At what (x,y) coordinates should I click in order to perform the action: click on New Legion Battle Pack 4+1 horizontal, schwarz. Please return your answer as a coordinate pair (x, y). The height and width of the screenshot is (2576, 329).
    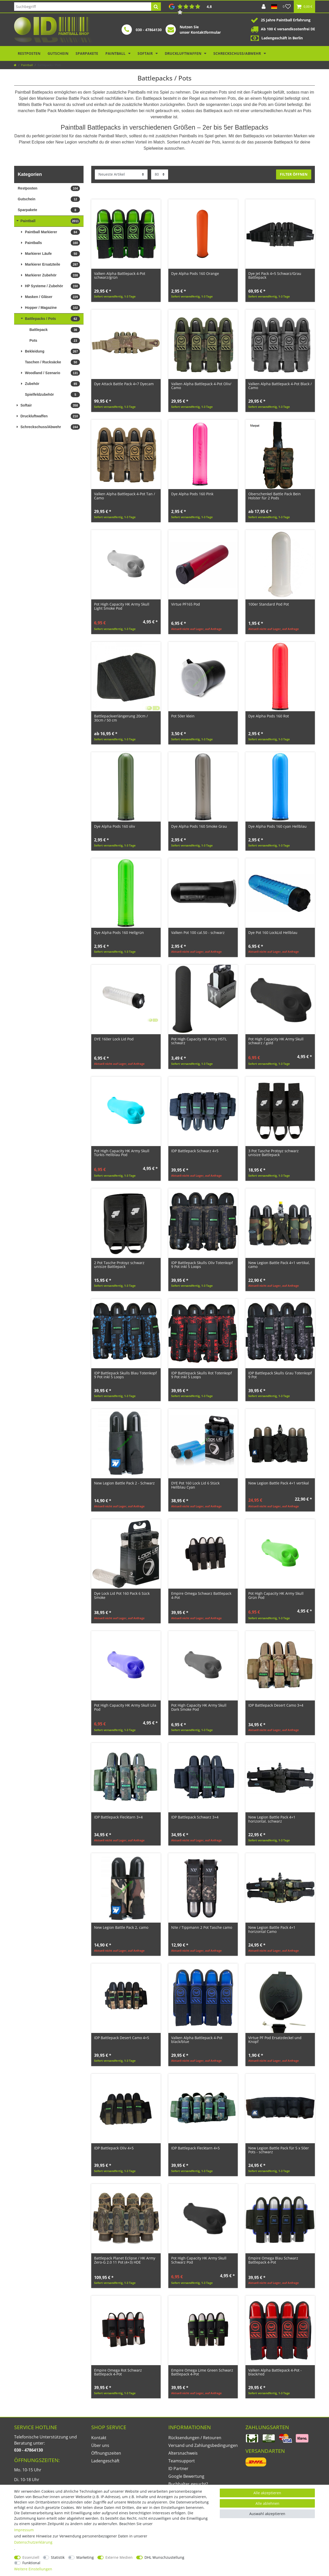
    Looking at the image, I should click on (271, 1819).